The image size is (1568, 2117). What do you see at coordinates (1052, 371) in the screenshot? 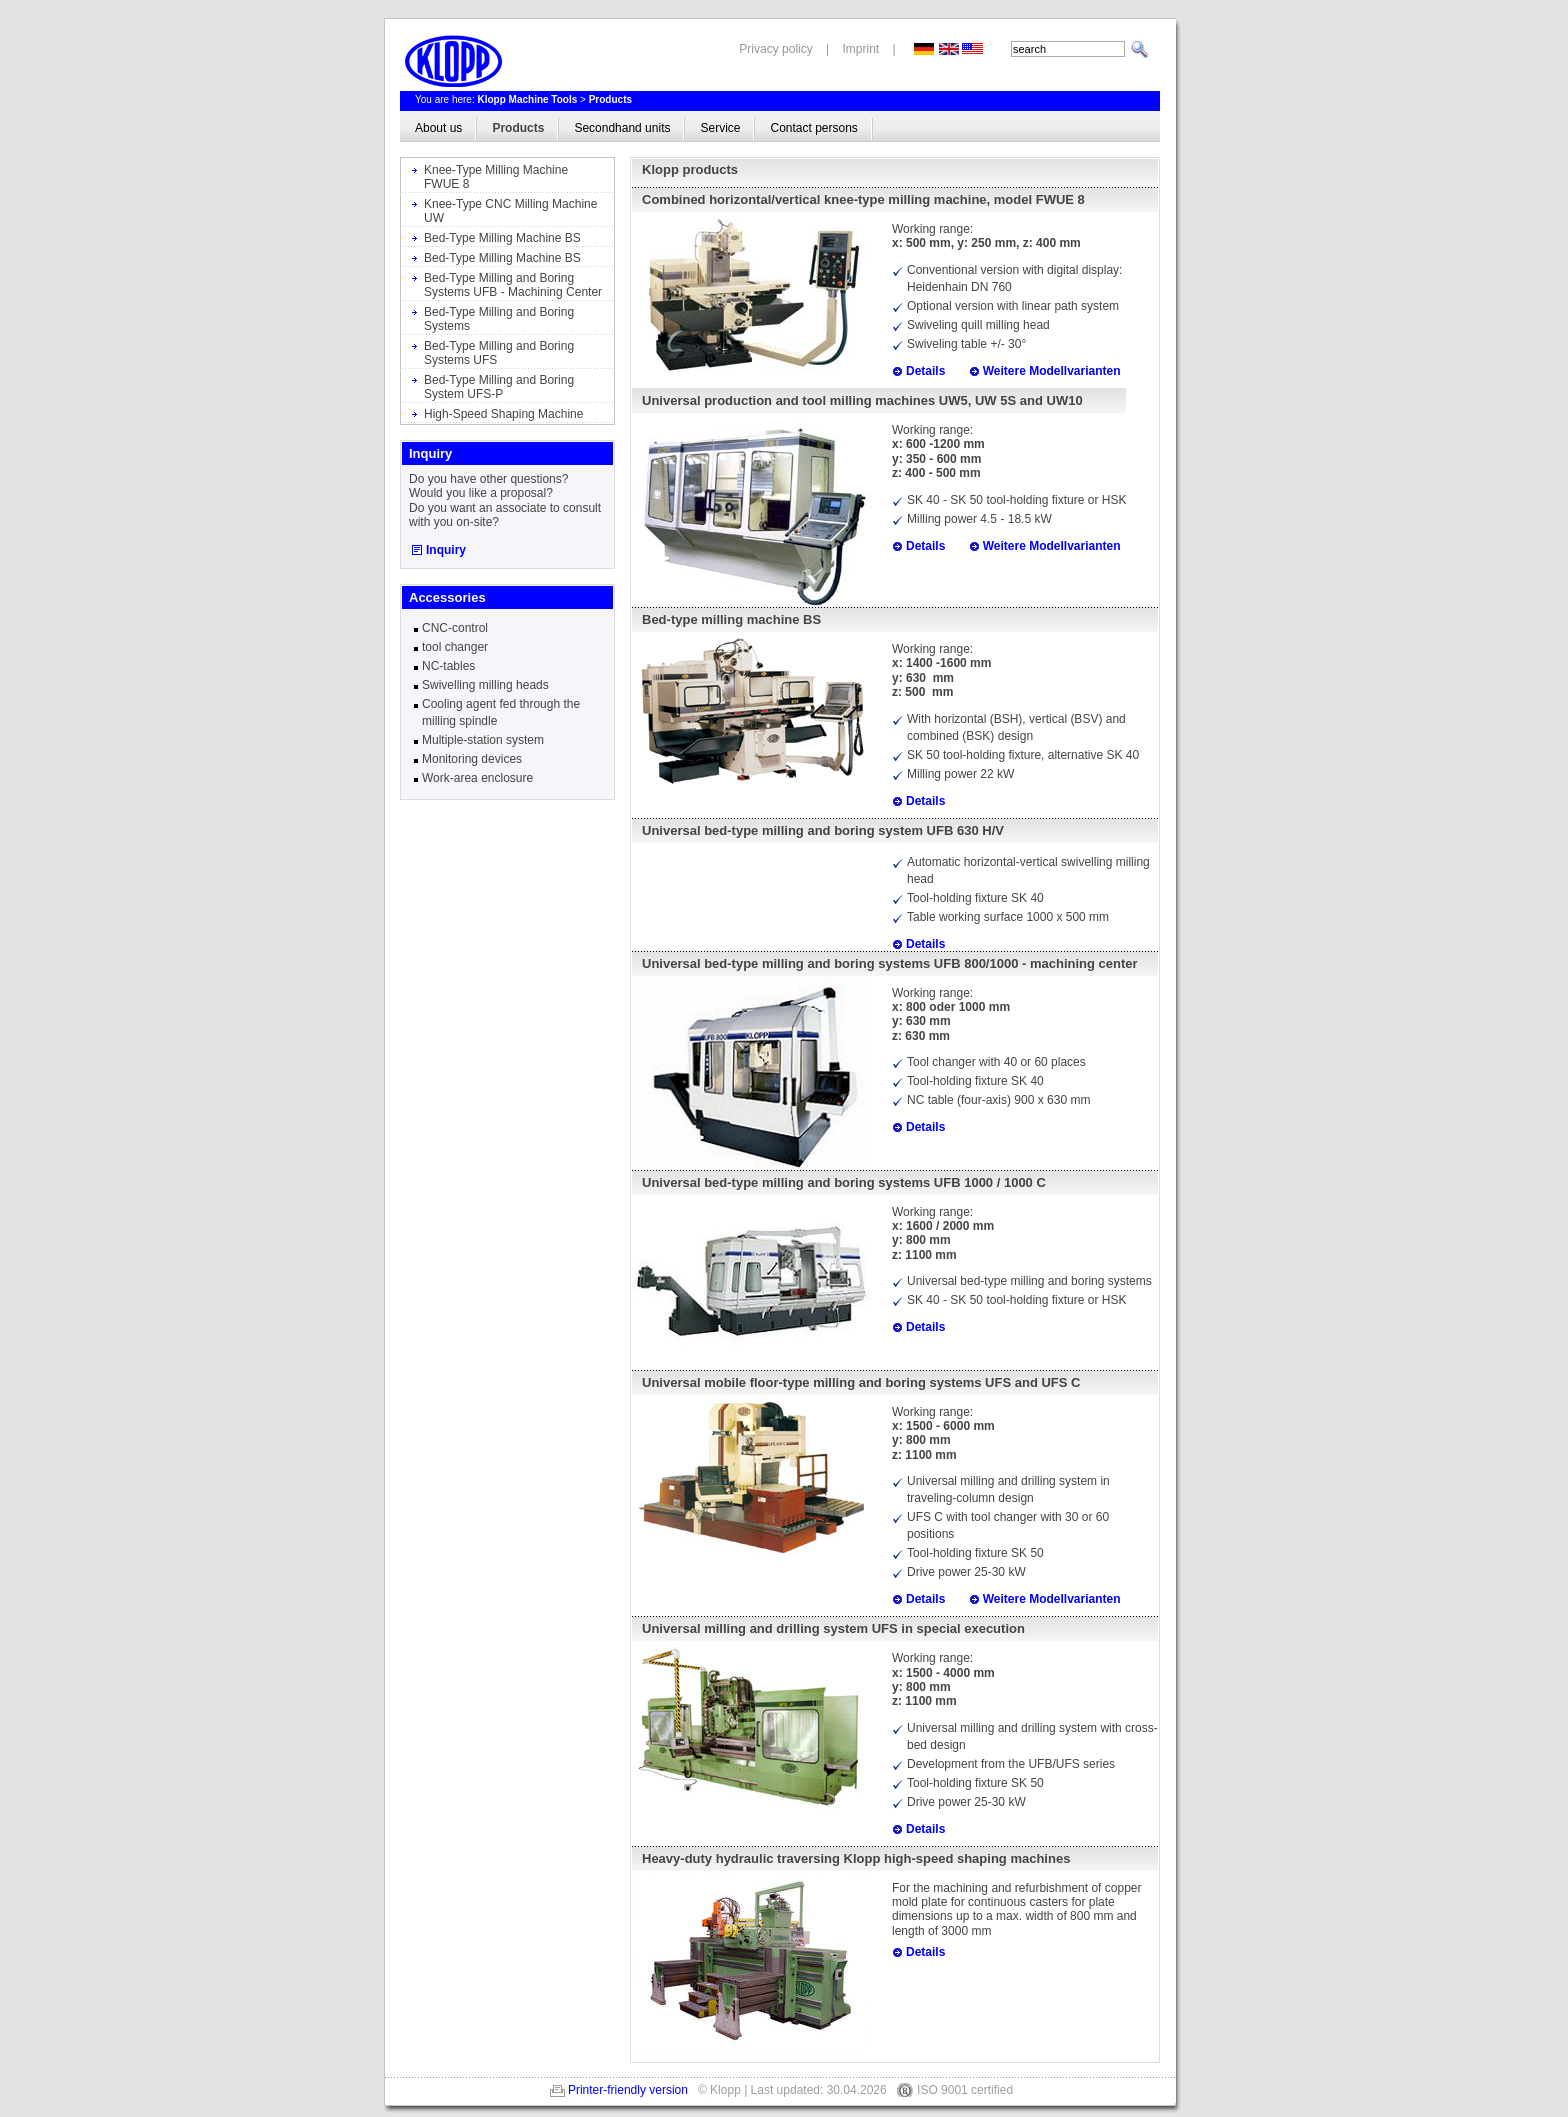
I see `Weitere Modellvarianten` at bounding box center [1052, 371].